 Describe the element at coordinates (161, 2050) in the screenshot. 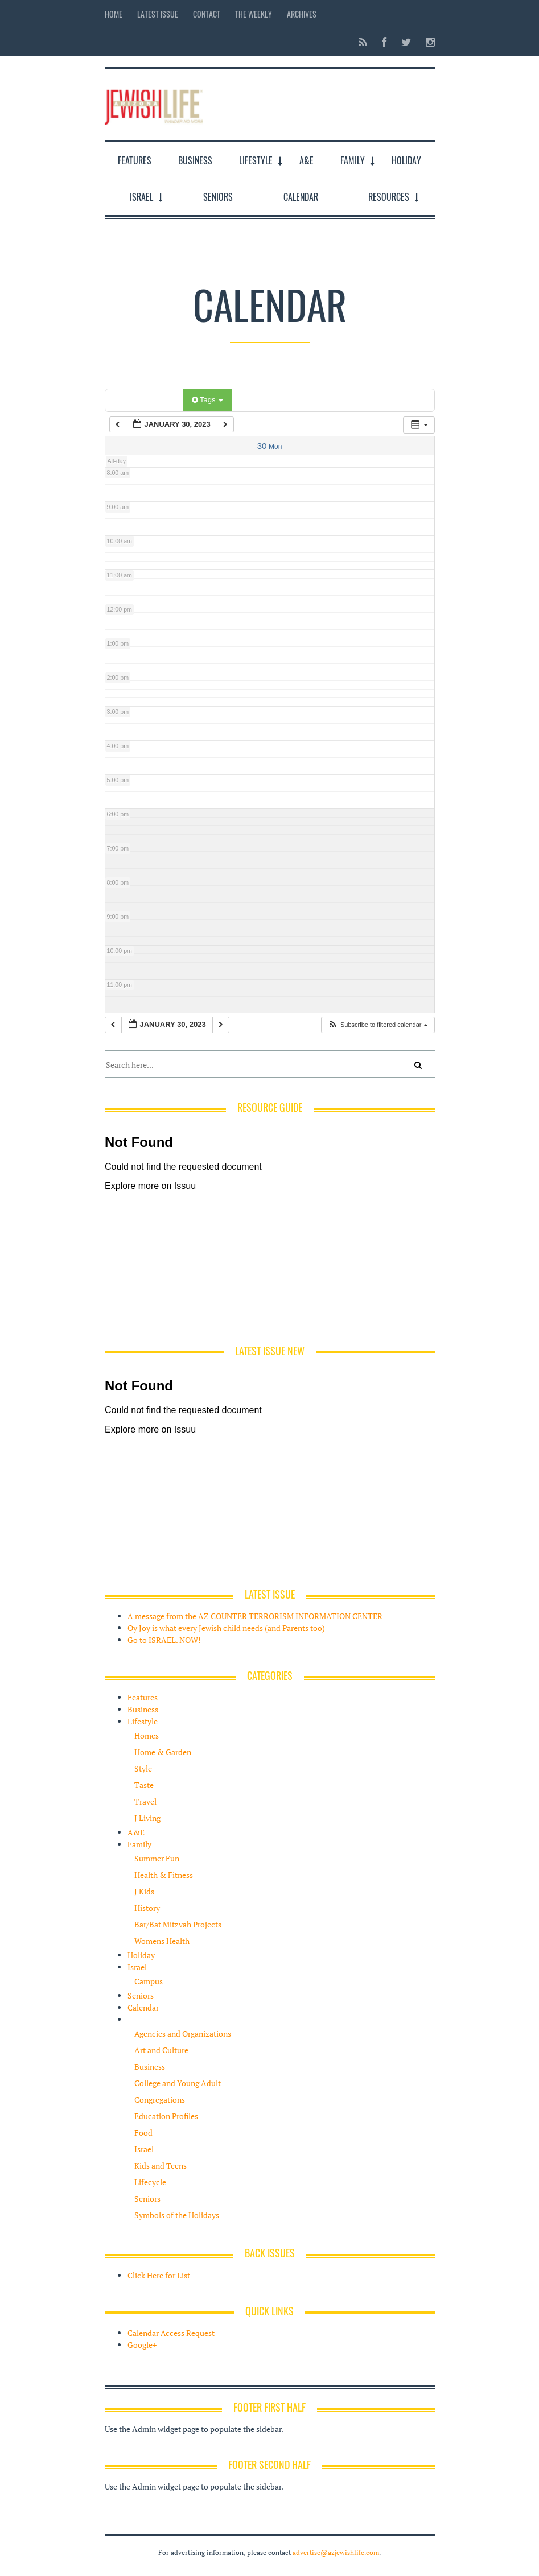

I see `Art and Culture` at that location.